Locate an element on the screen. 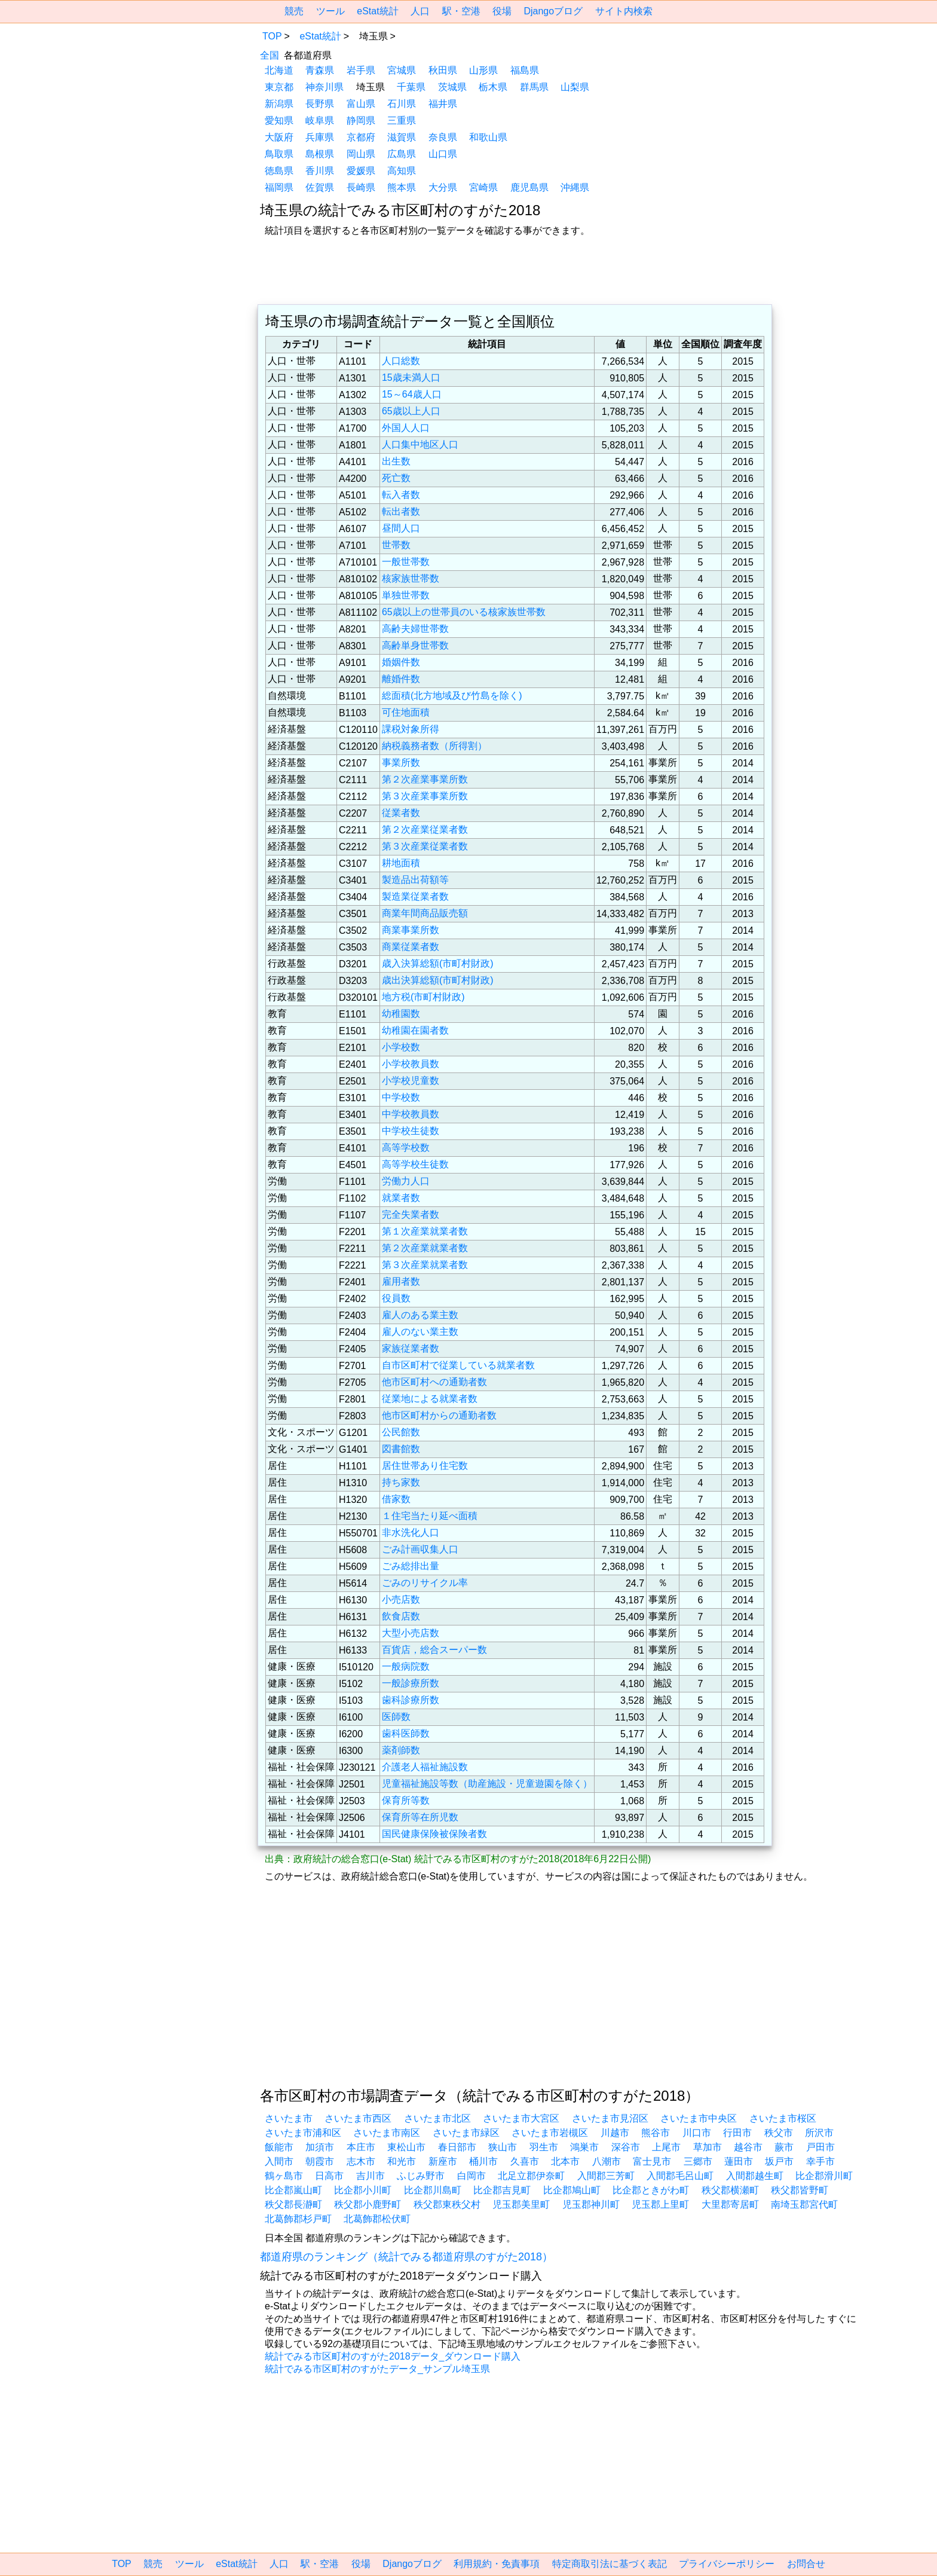 The height and width of the screenshot is (2576, 937). 秩父郡横瀬町 is located at coordinates (730, 2190).